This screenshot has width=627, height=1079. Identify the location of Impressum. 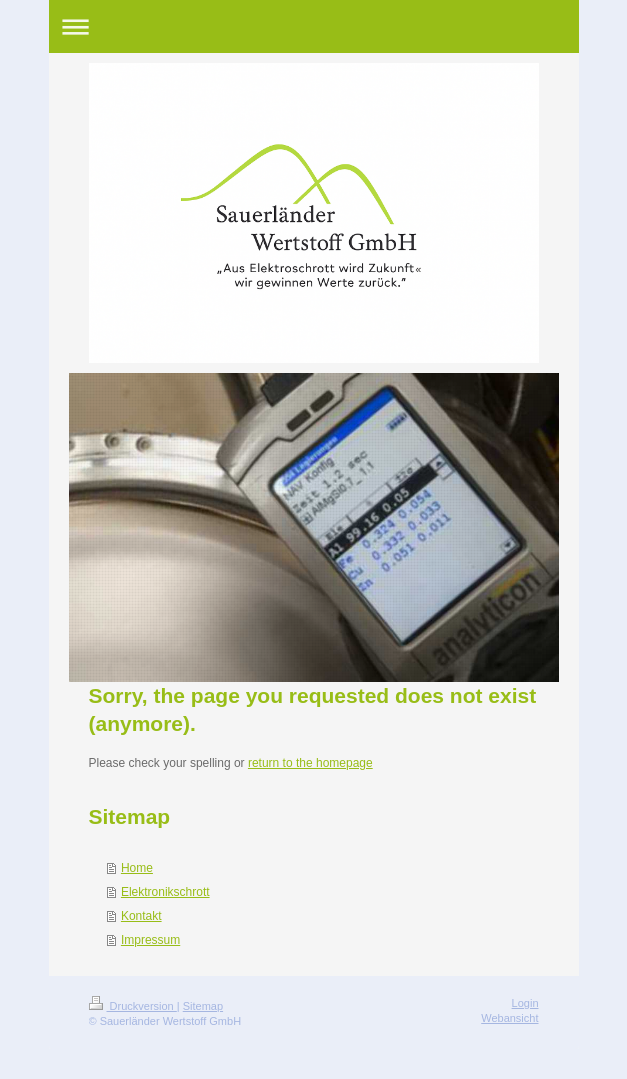
(150, 940).